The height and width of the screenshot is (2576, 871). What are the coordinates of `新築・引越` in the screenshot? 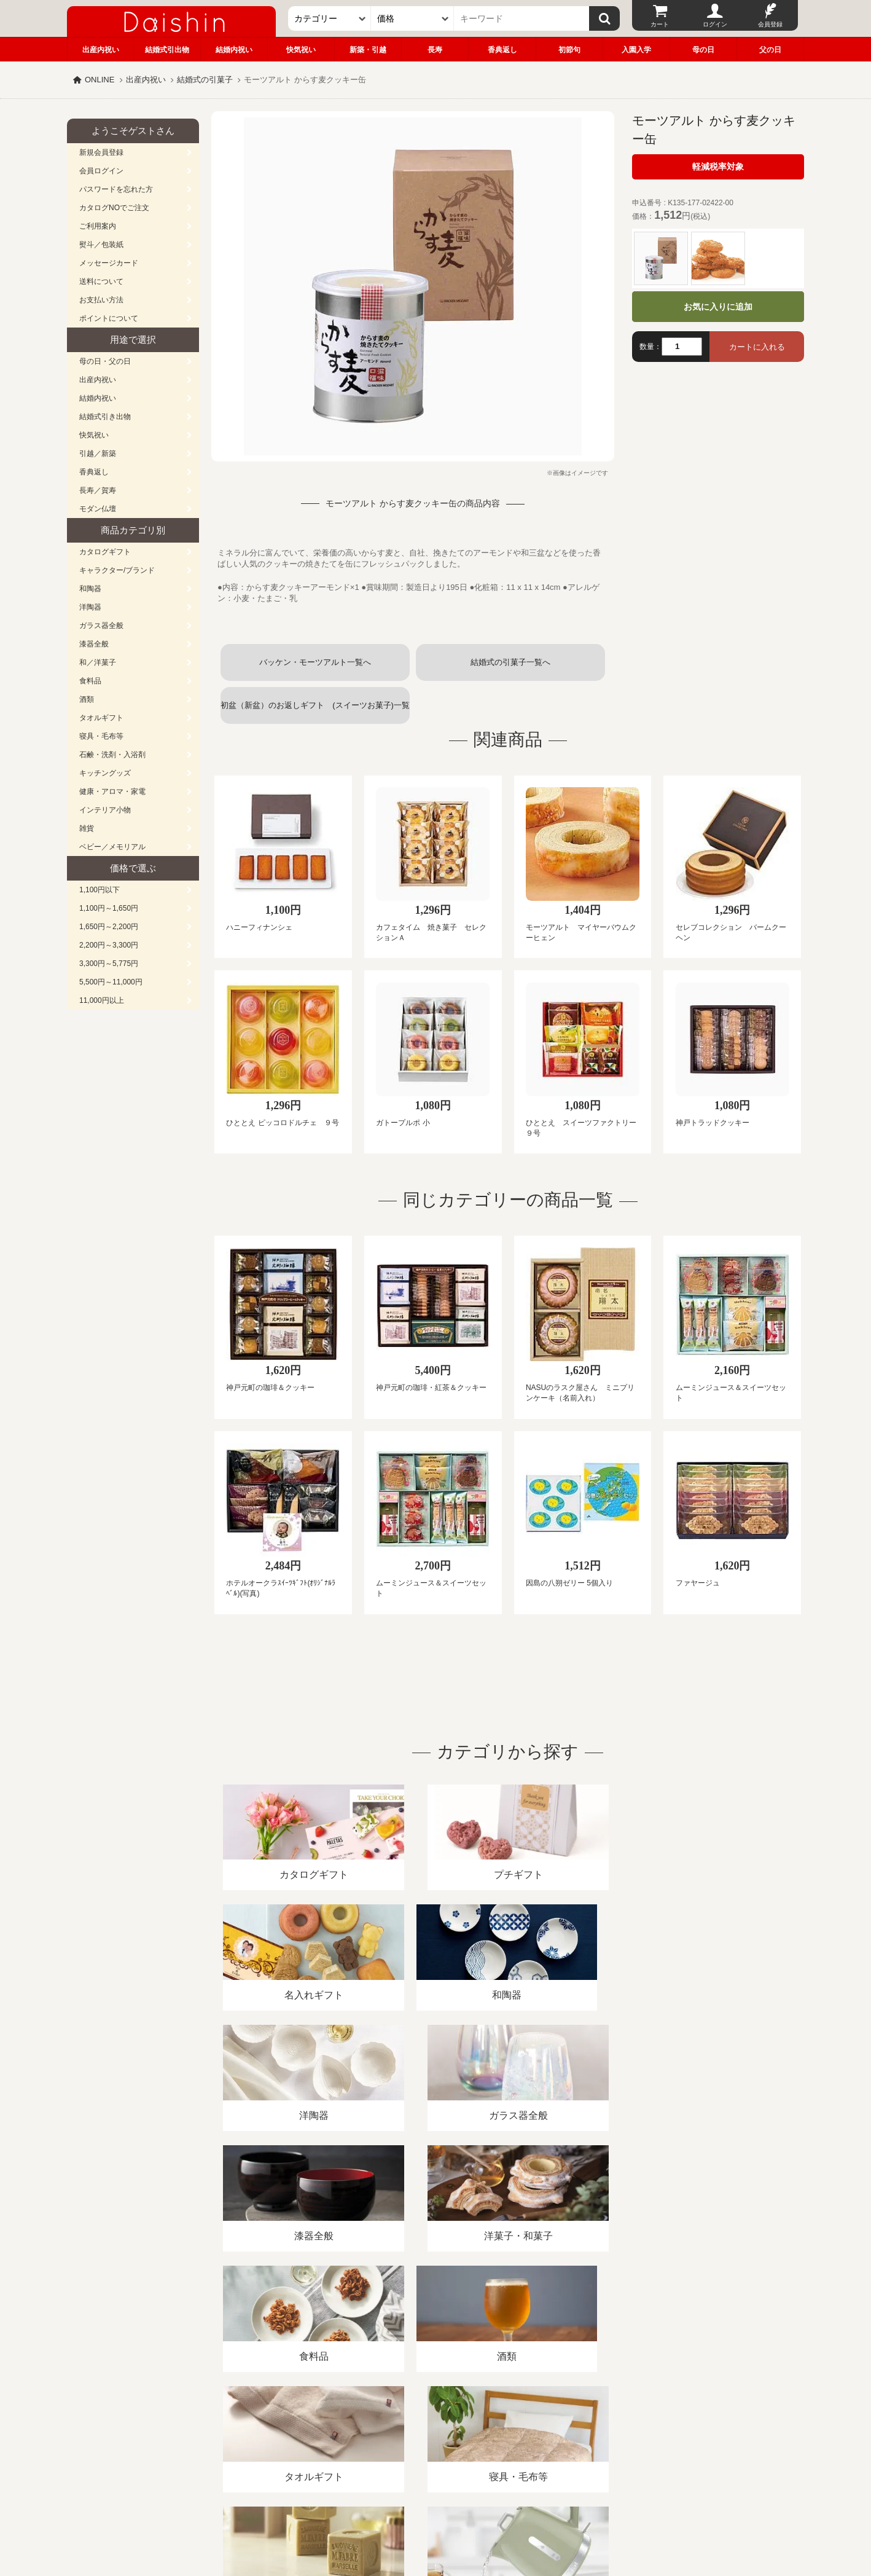 It's located at (368, 49).